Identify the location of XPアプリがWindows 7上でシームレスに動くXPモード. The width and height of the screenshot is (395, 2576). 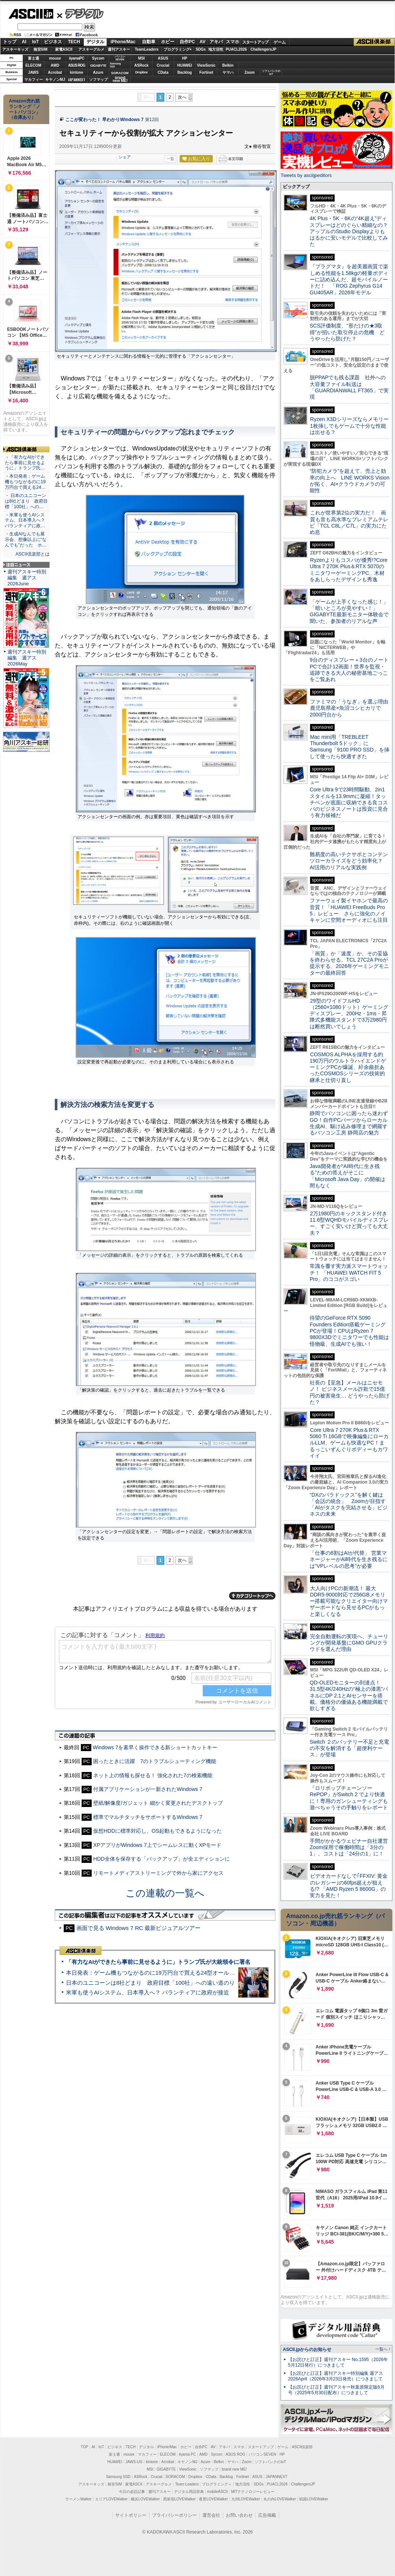
(157, 1845).